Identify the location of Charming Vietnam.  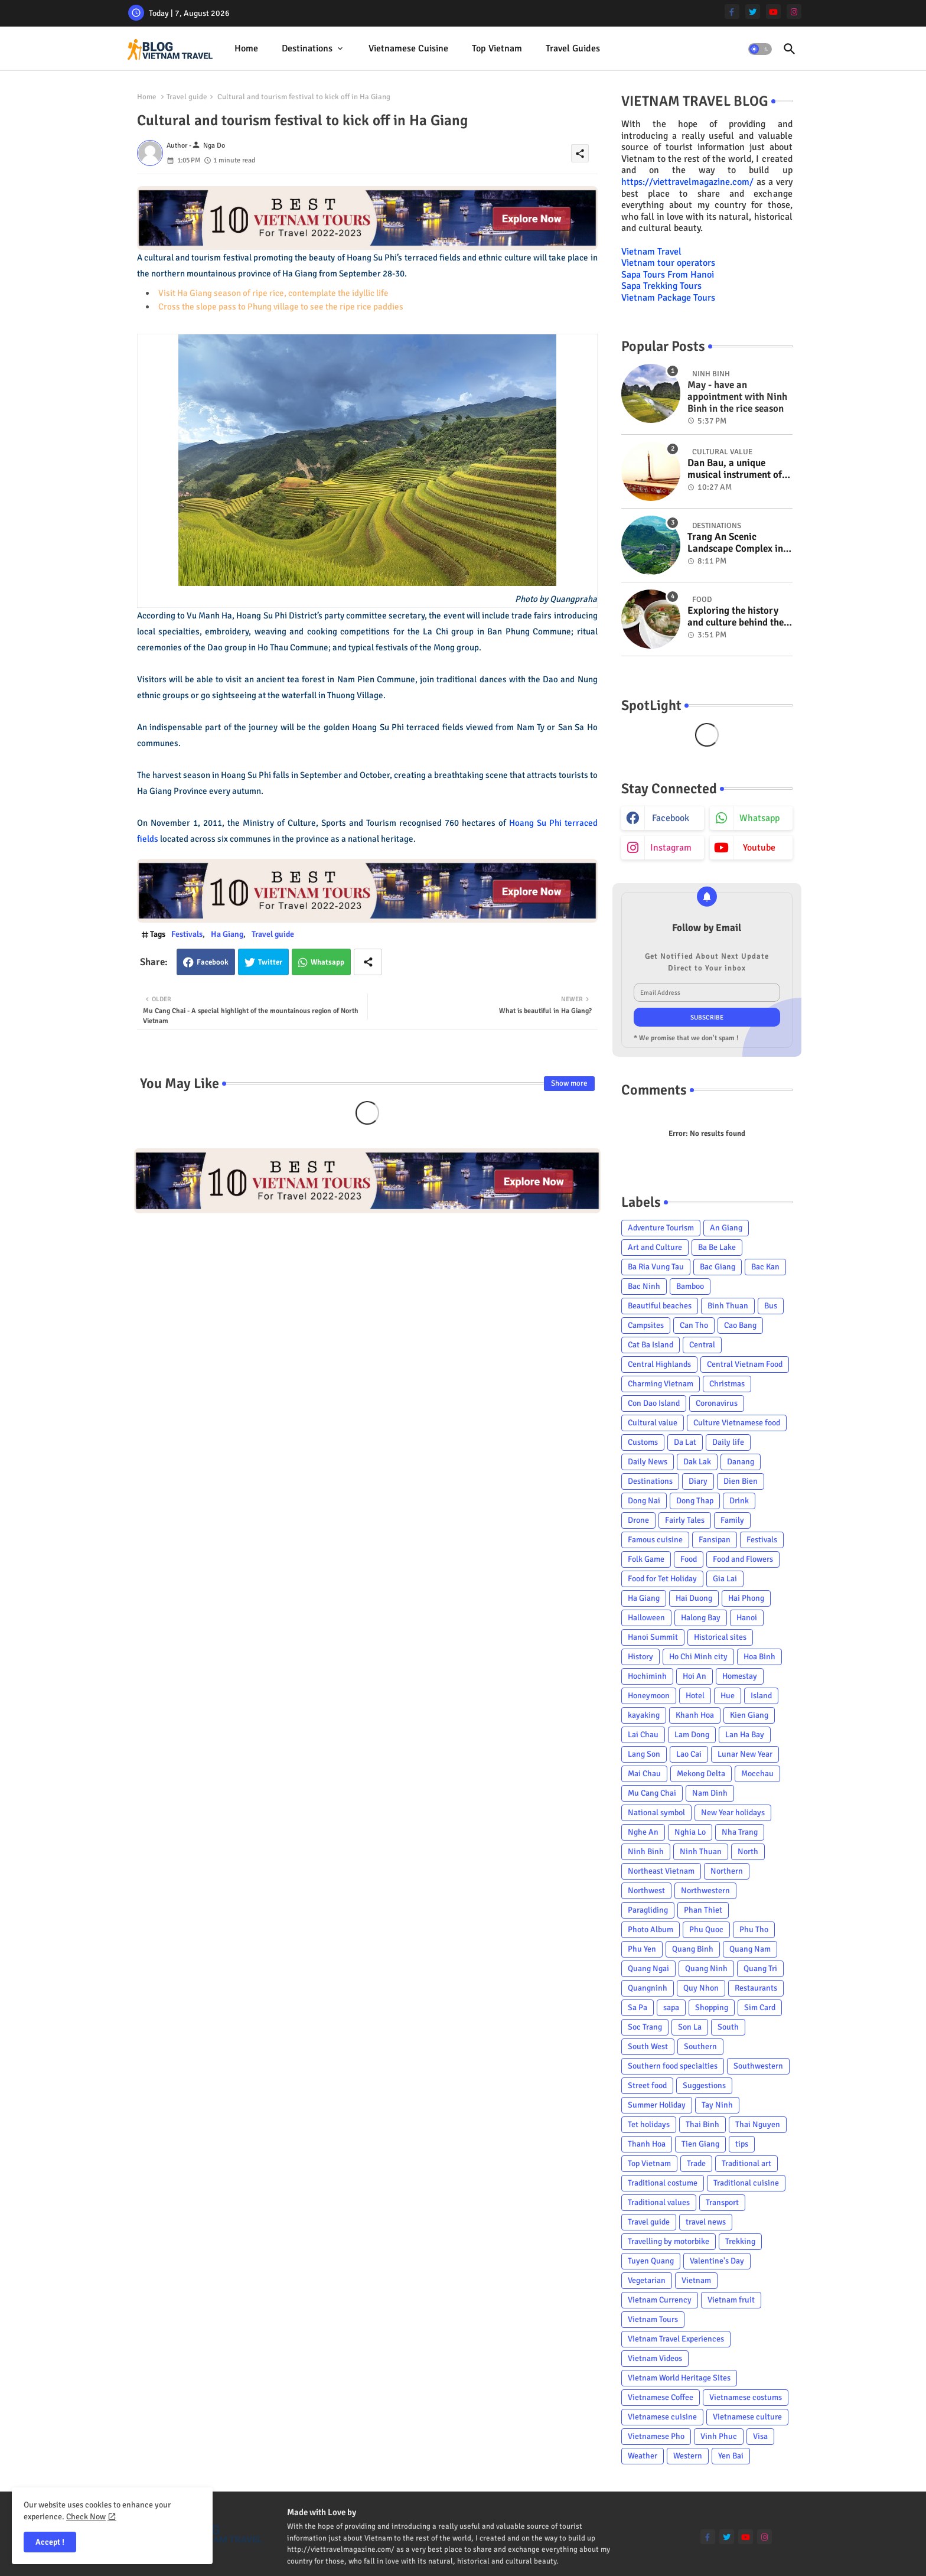
(660, 1384).